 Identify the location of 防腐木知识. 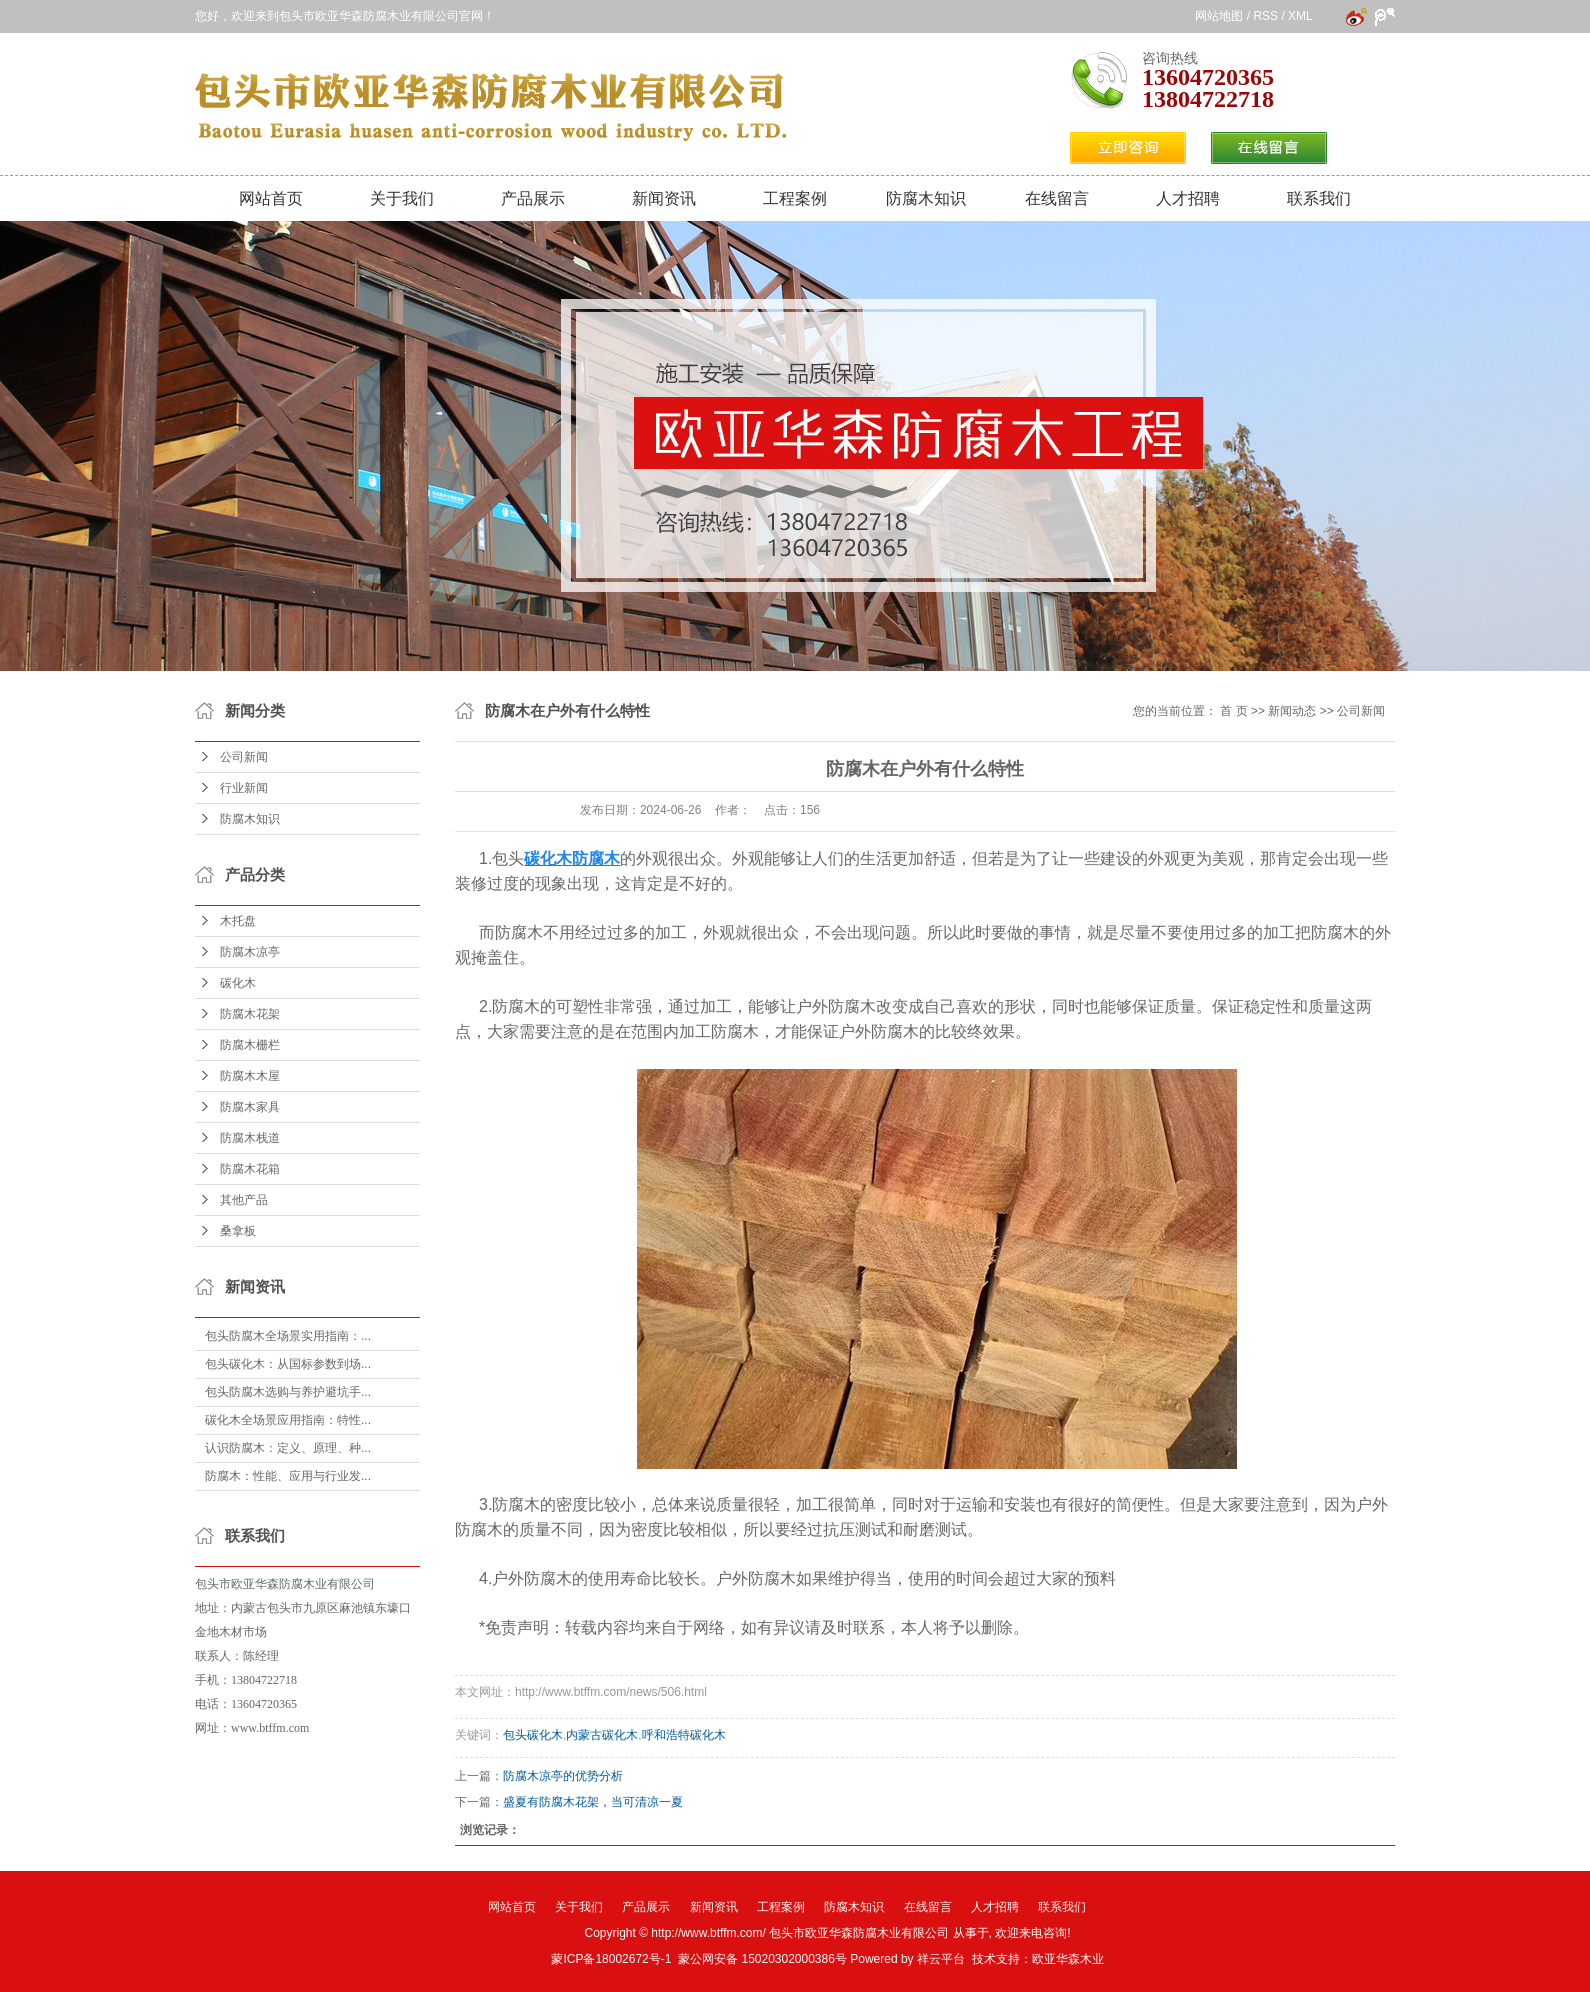
(926, 198).